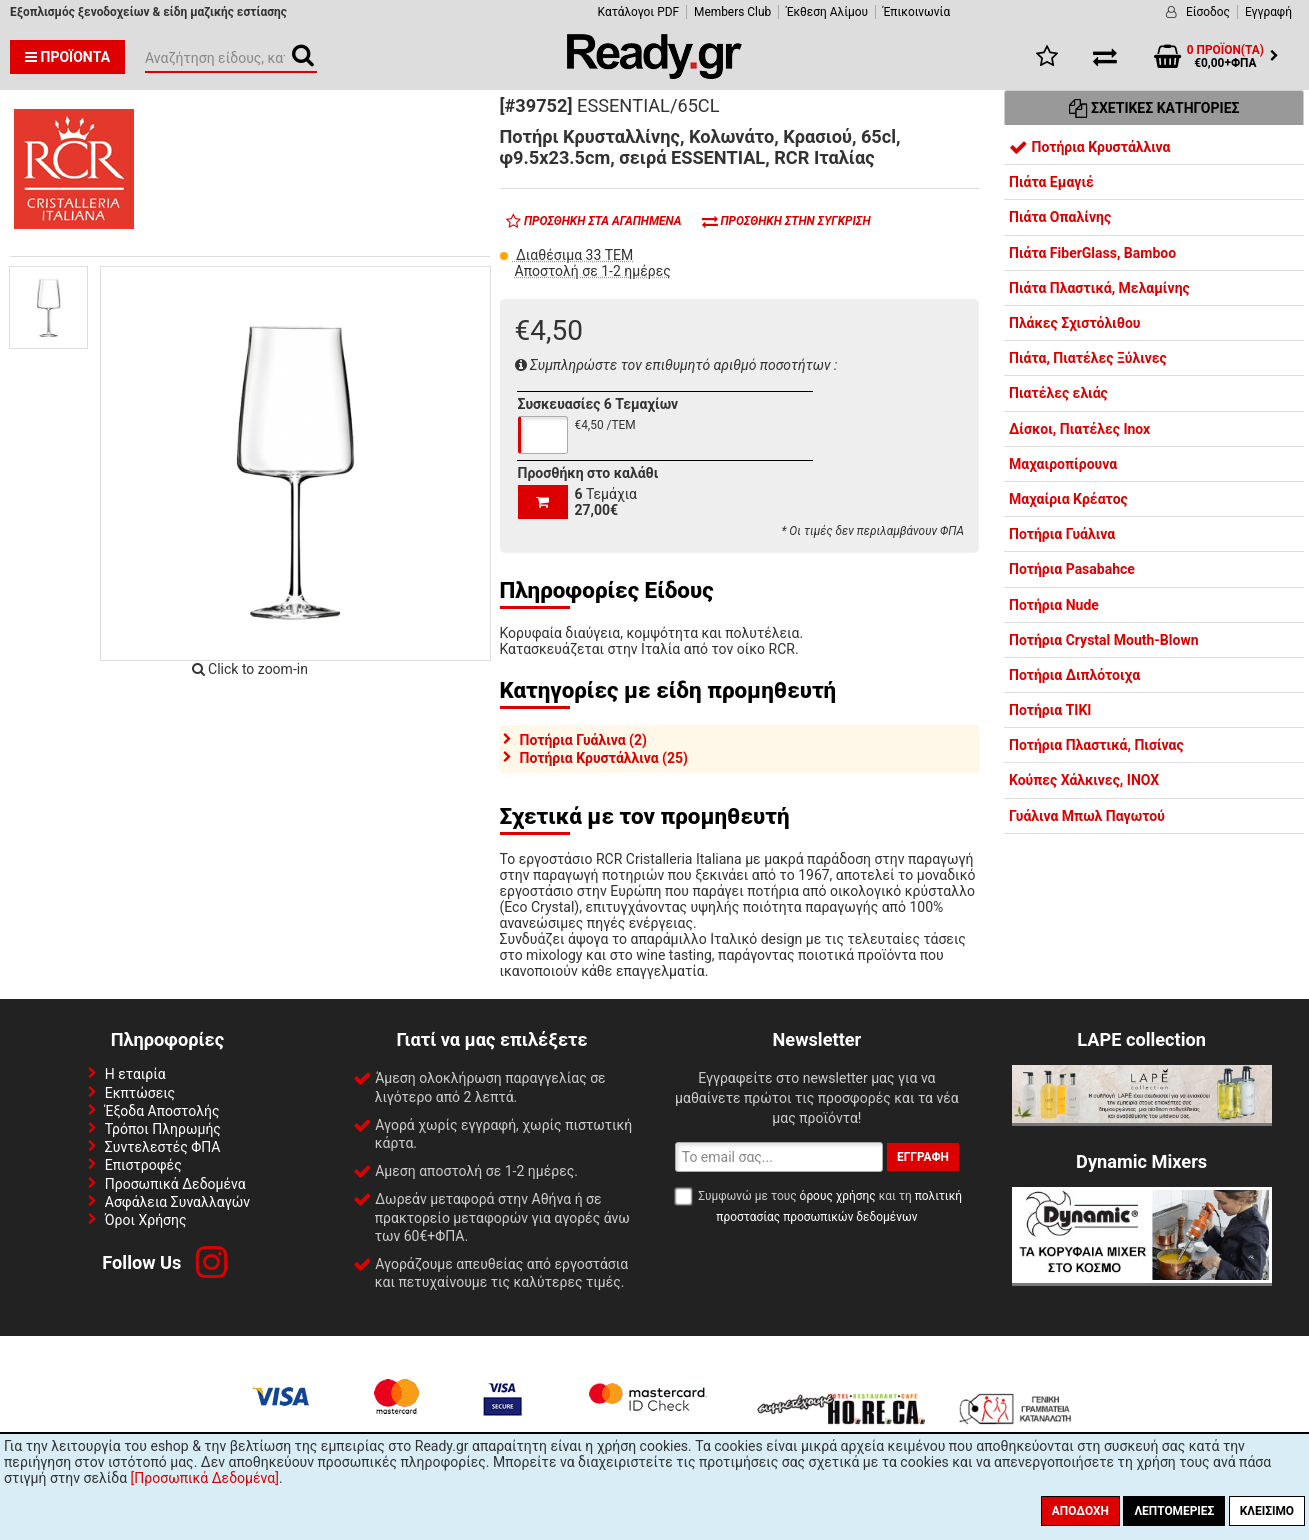 This screenshot has height=1540, width=1309. What do you see at coordinates (1050, 710) in the screenshot?
I see `Ποτήρια TIKI` at bounding box center [1050, 710].